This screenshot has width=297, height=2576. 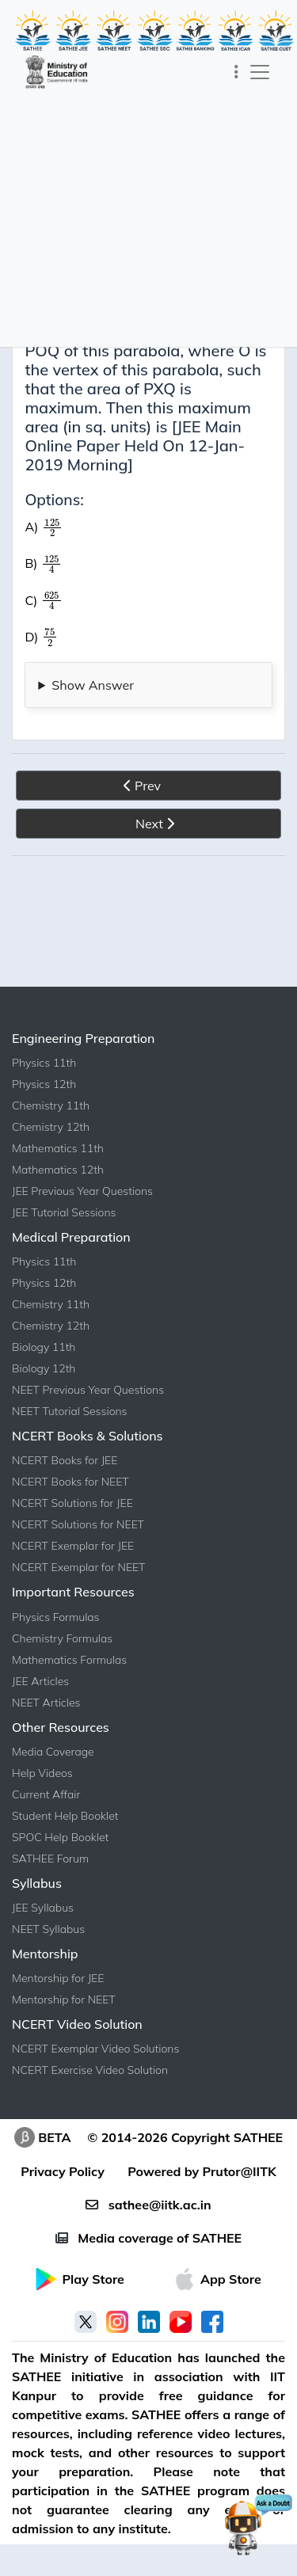 What do you see at coordinates (44, 1063) in the screenshot?
I see `Physics 11th` at bounding box center [44, 1063].